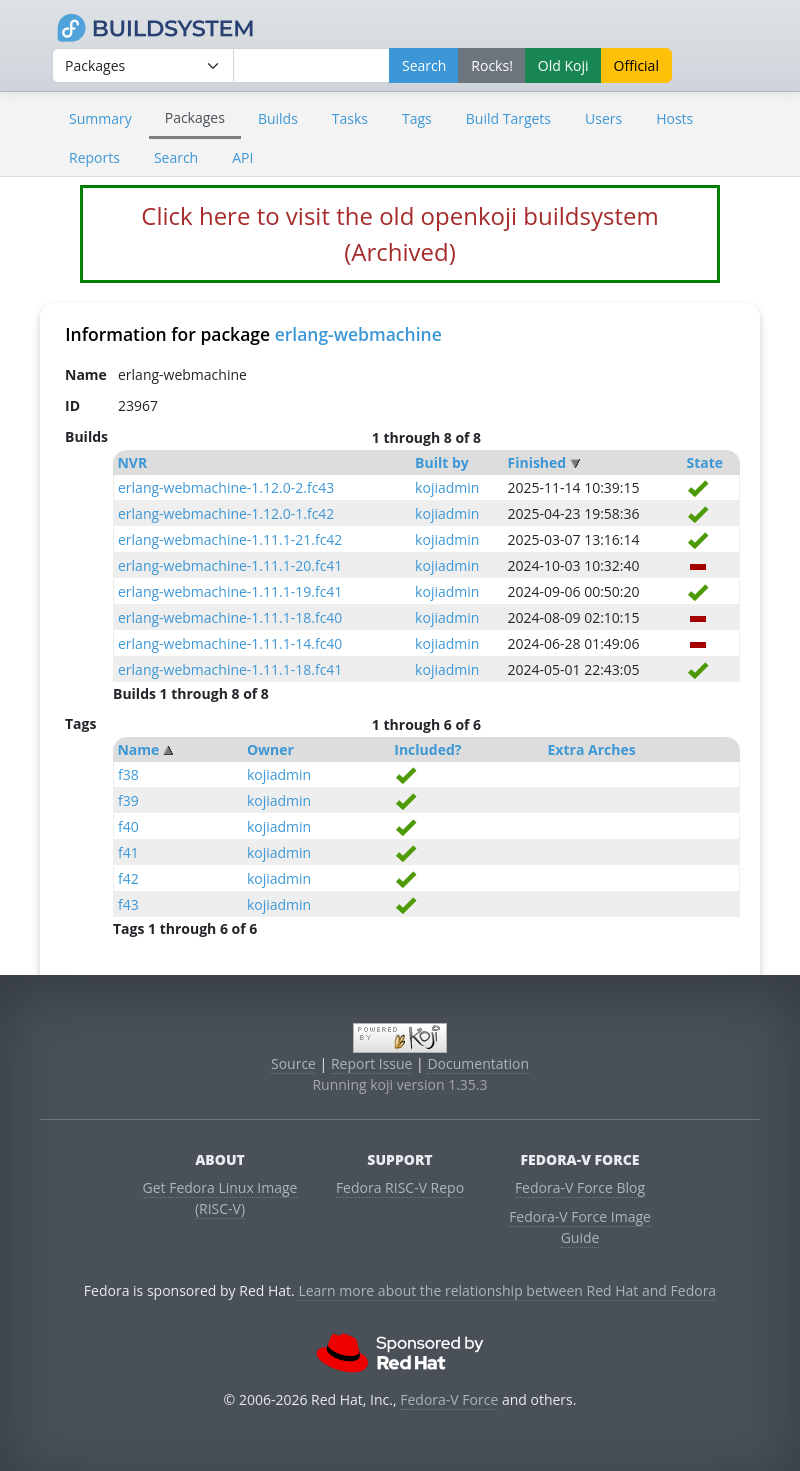 This screenshot has width=800, height=1471. Describe the element at coordinates (226, 487) in the screenshot. I see `erlang-webmachine-1.12.0-2.fc43` at that location.